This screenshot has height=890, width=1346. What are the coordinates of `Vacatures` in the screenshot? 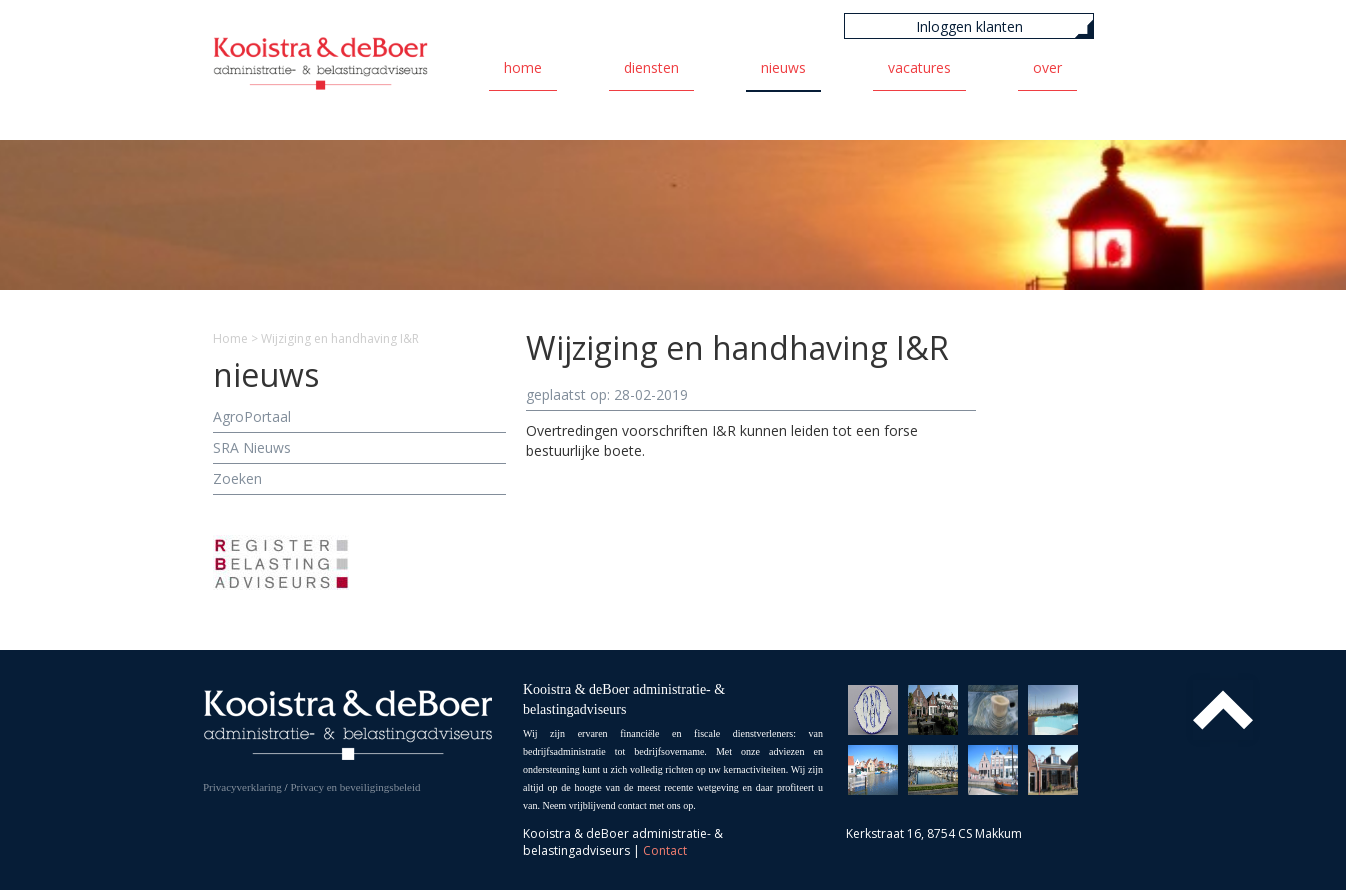 It's located at (919, 67).